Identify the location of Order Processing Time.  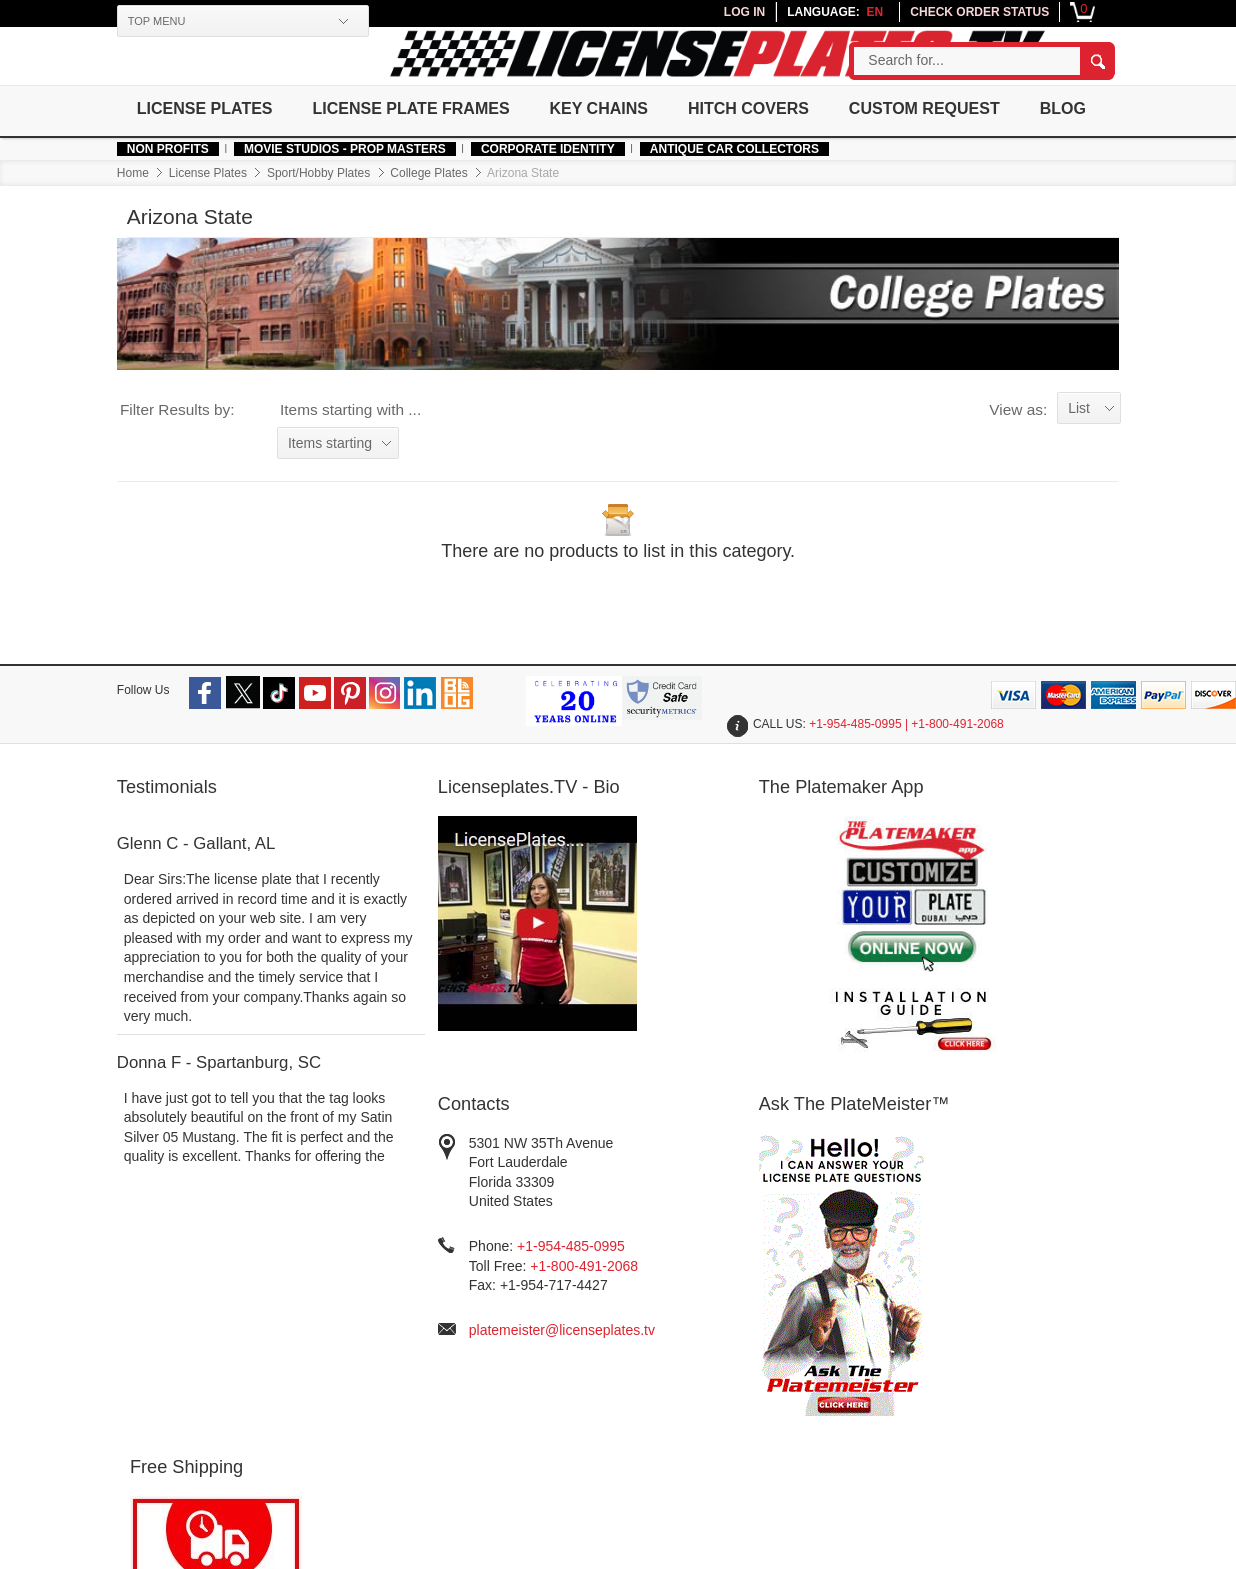
(645, 1386).